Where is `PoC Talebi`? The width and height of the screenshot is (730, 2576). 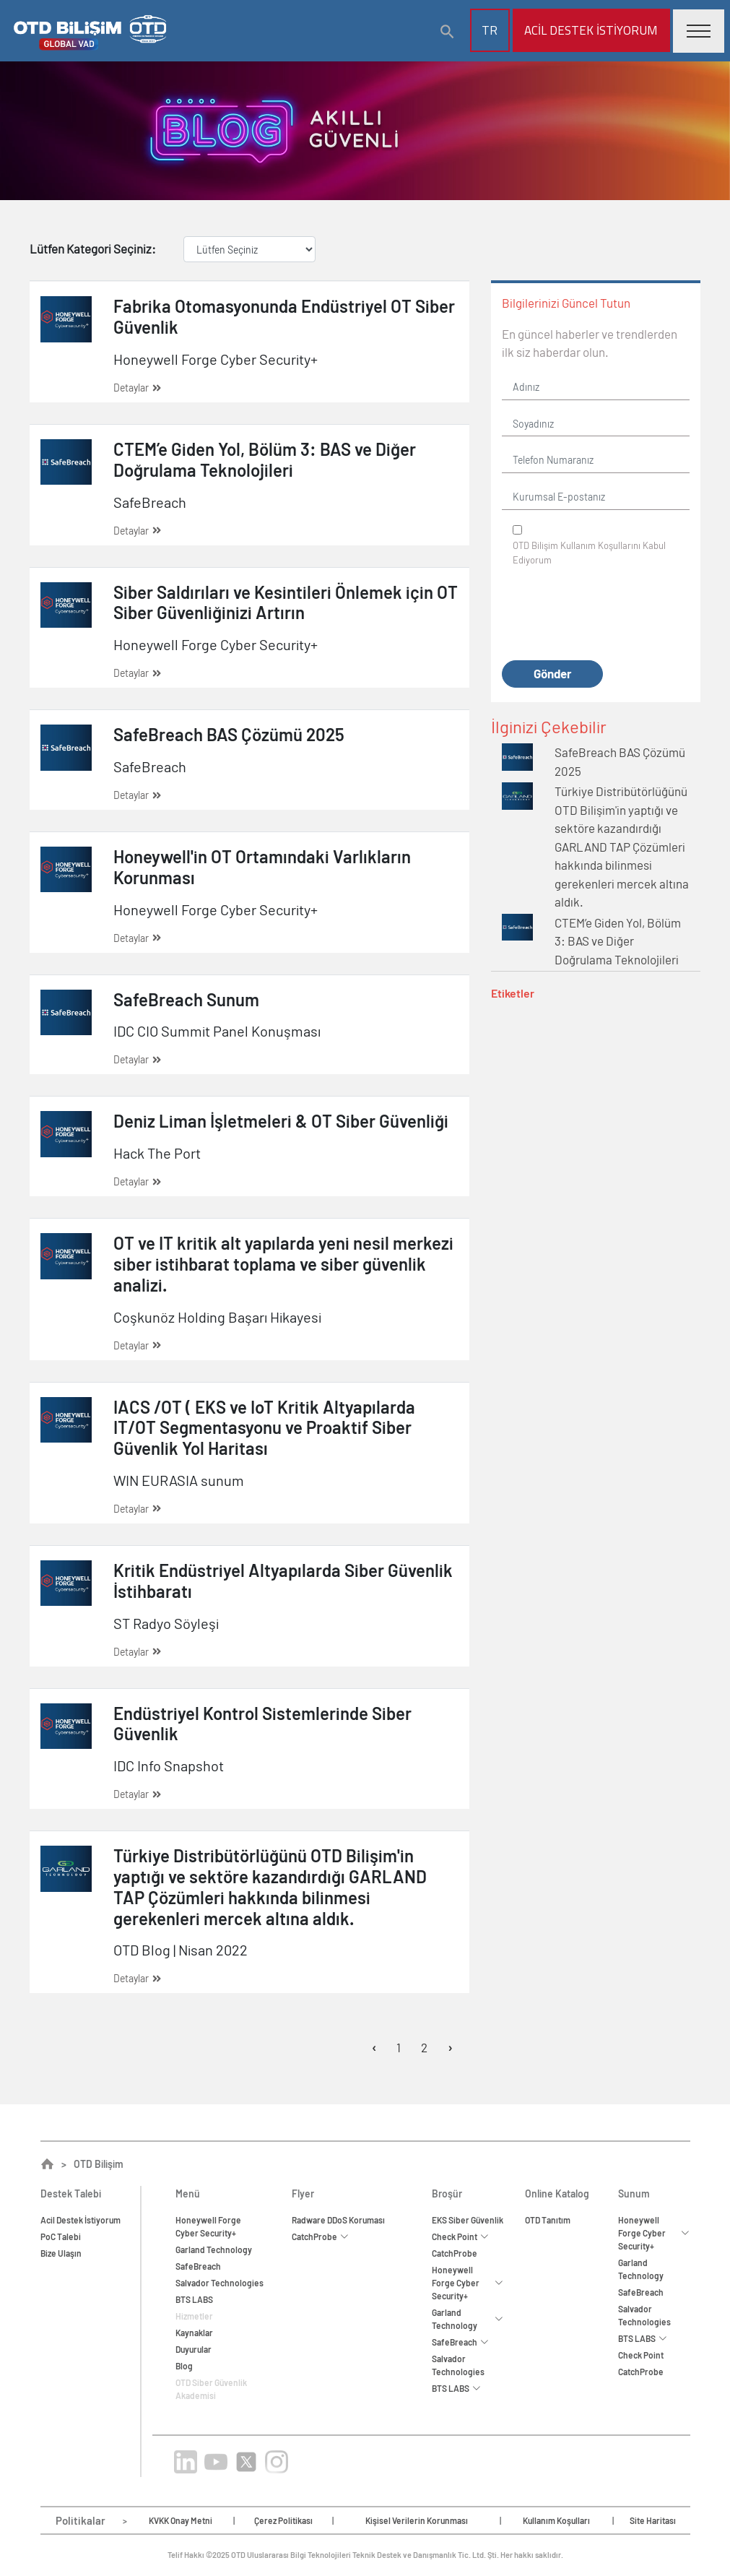
PoC Talebi is located at coordinates (60, 2236).